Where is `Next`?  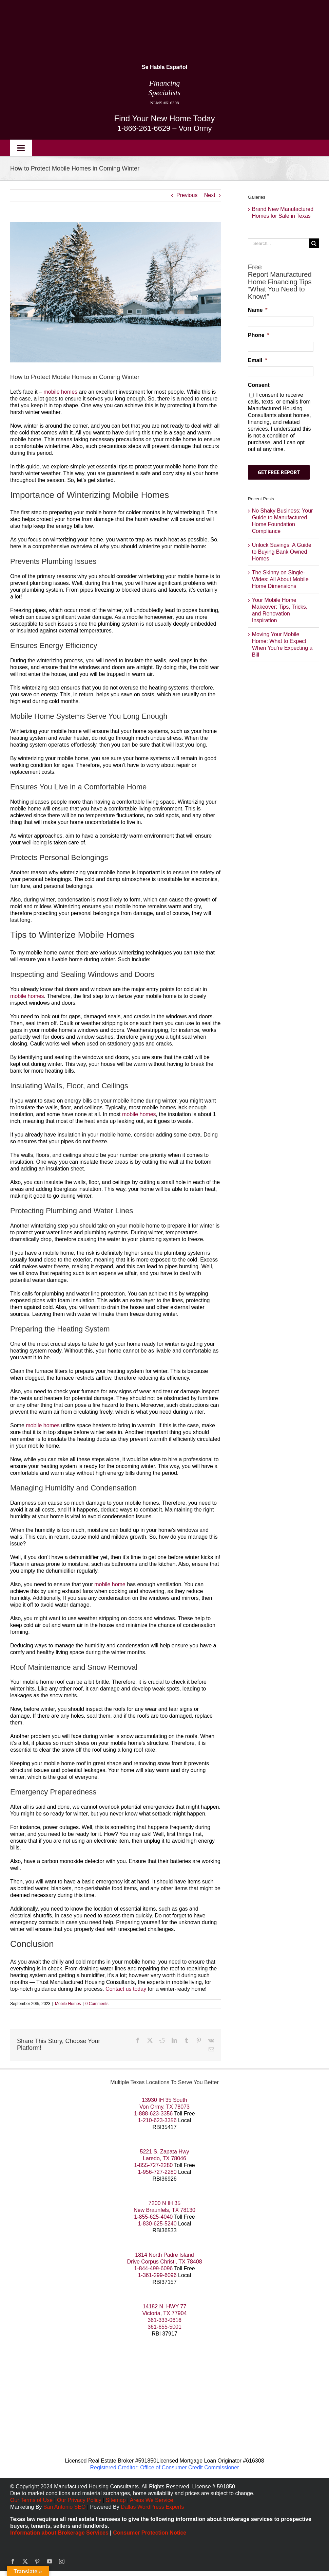
Next is located at coordinates (209, 195).